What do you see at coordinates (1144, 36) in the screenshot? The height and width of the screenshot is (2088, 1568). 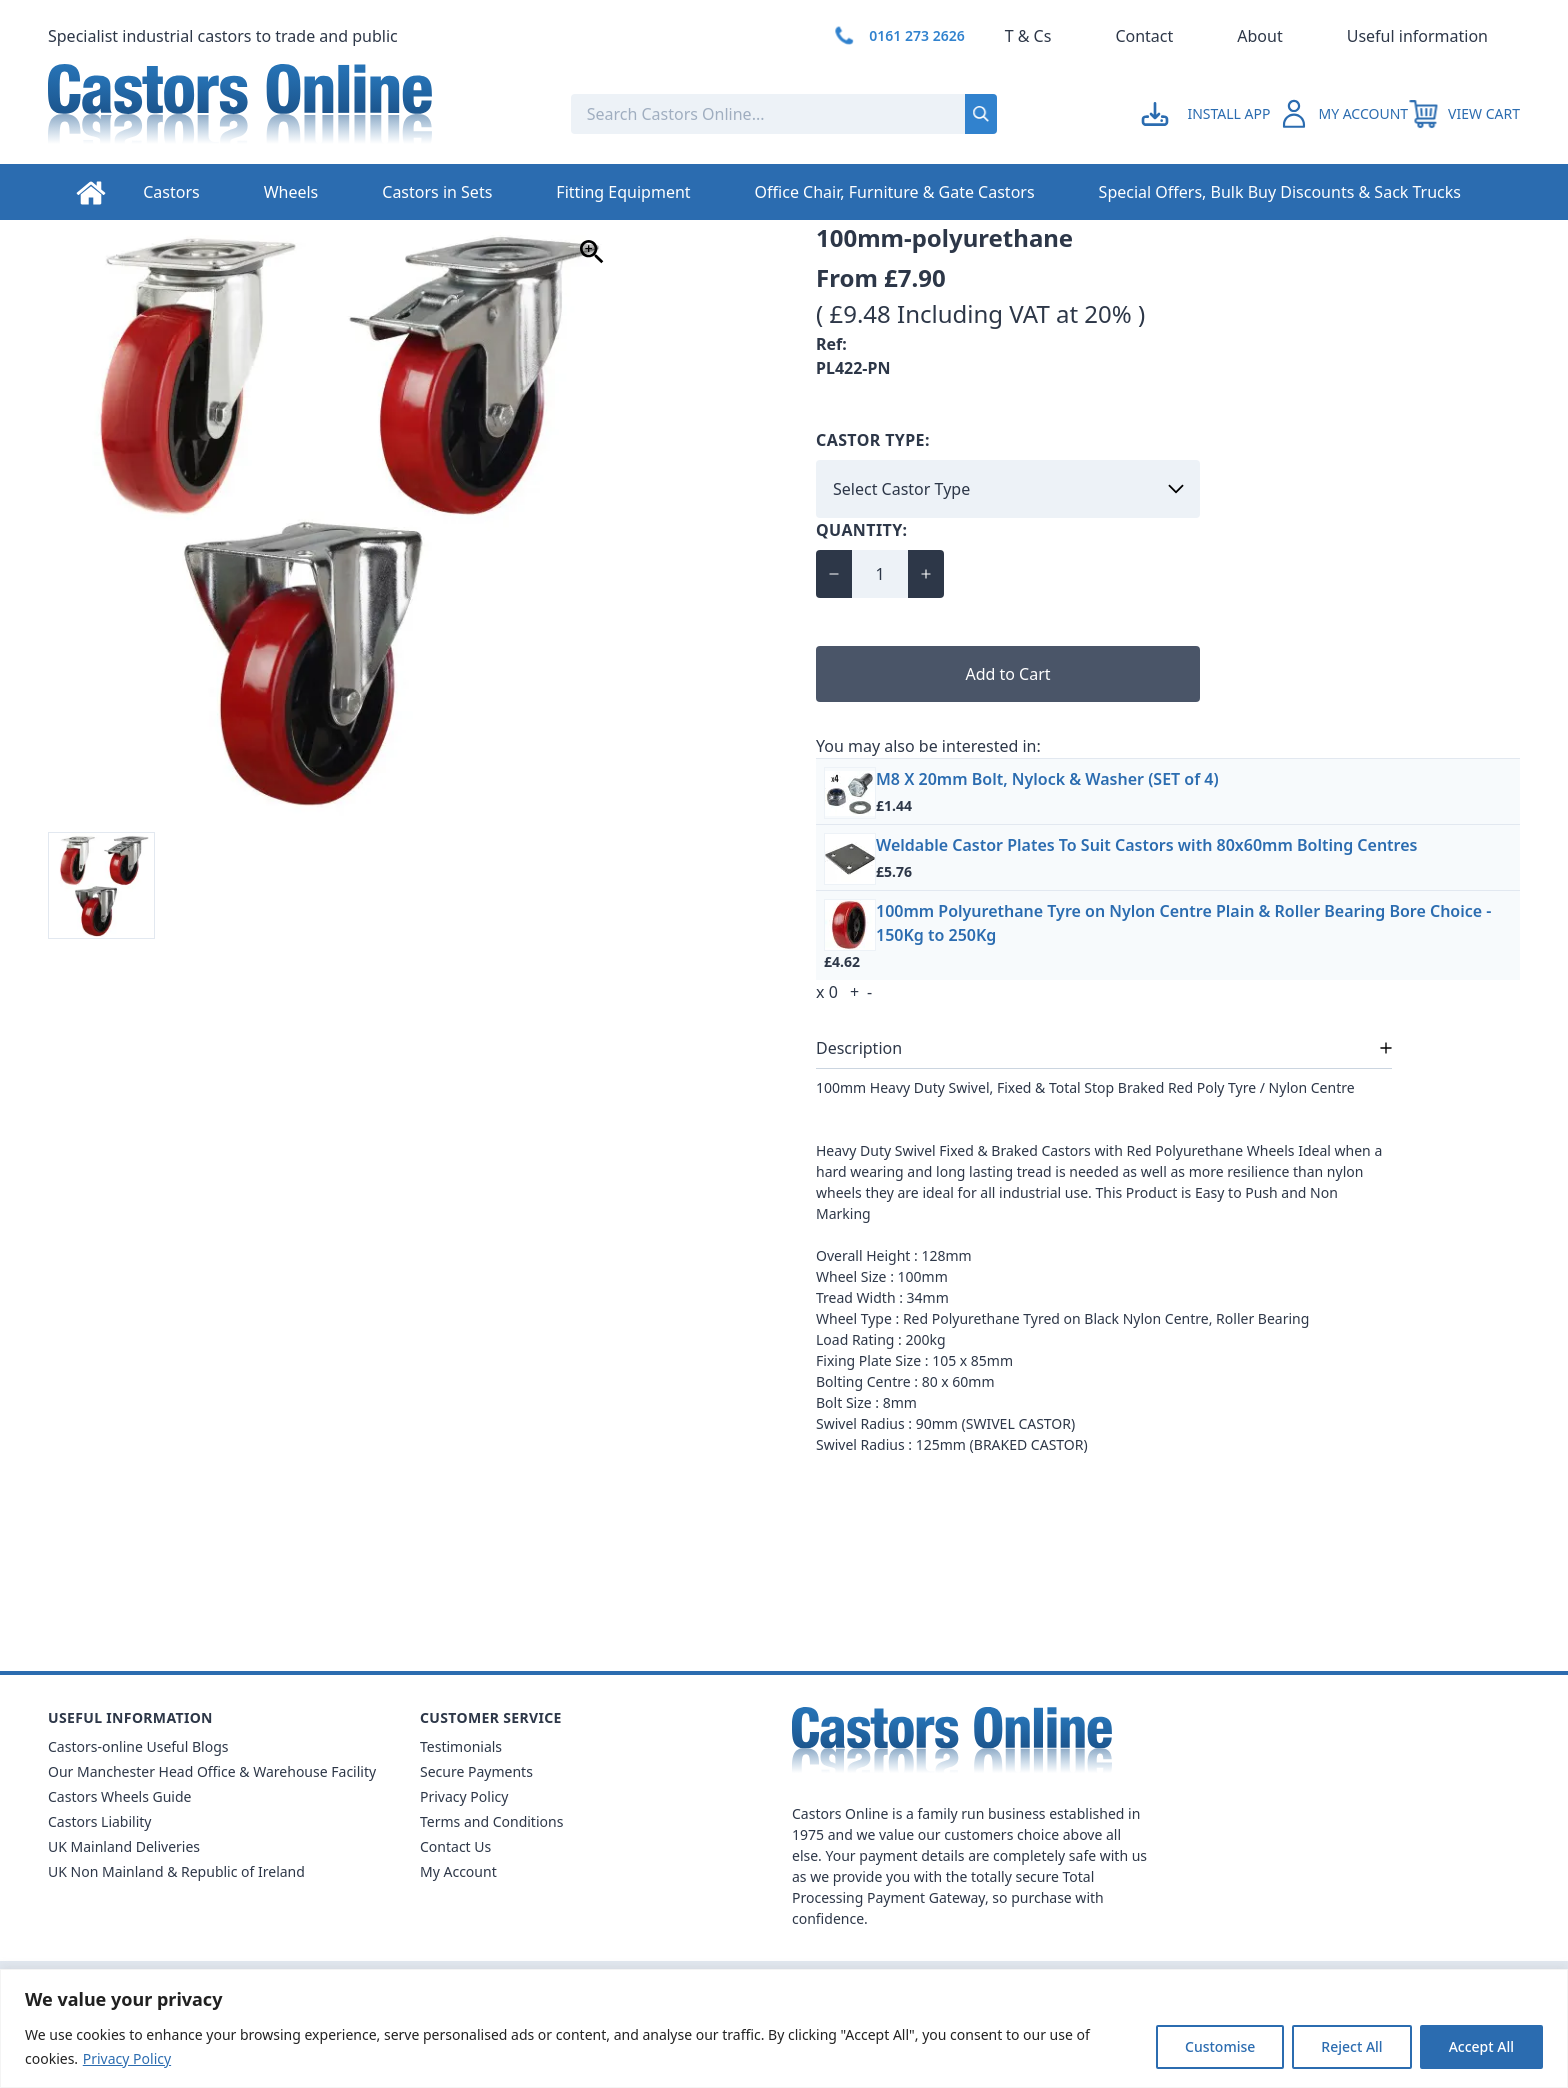 I see `Contact` at bounding box center [1144, 36].